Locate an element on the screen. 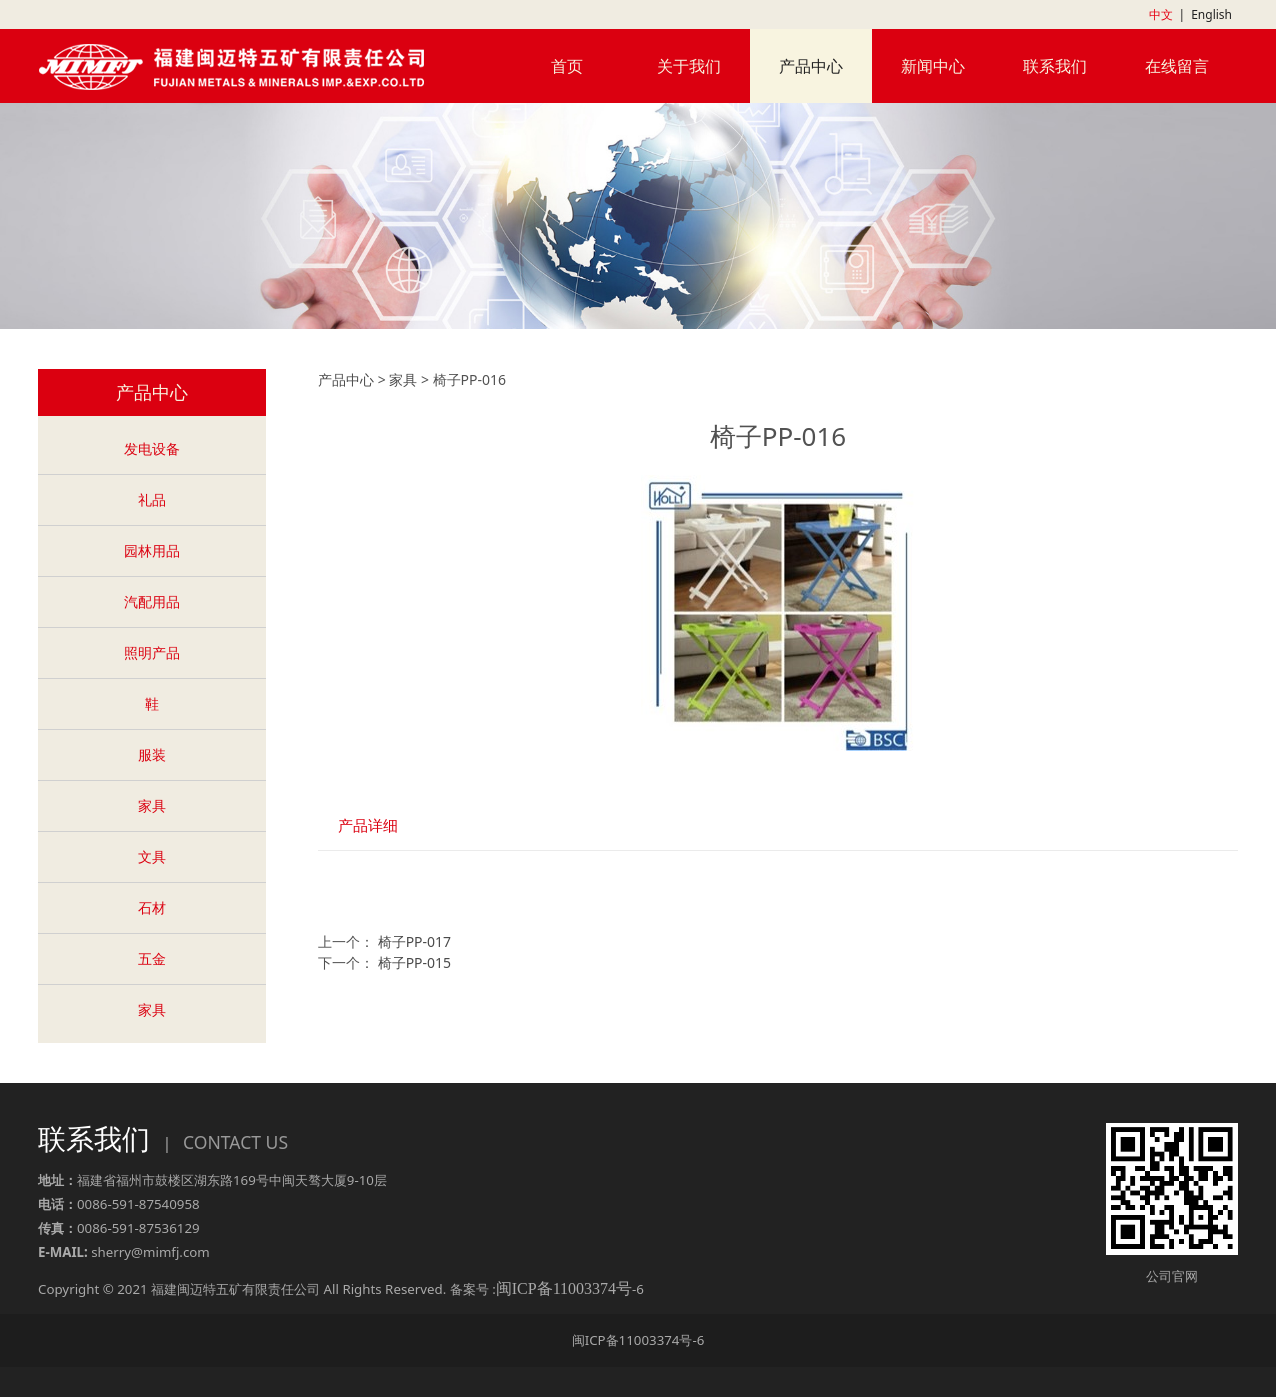 This screenshot has width=1276, height=1397. 产品中心 is located at coordinates (811, 66).